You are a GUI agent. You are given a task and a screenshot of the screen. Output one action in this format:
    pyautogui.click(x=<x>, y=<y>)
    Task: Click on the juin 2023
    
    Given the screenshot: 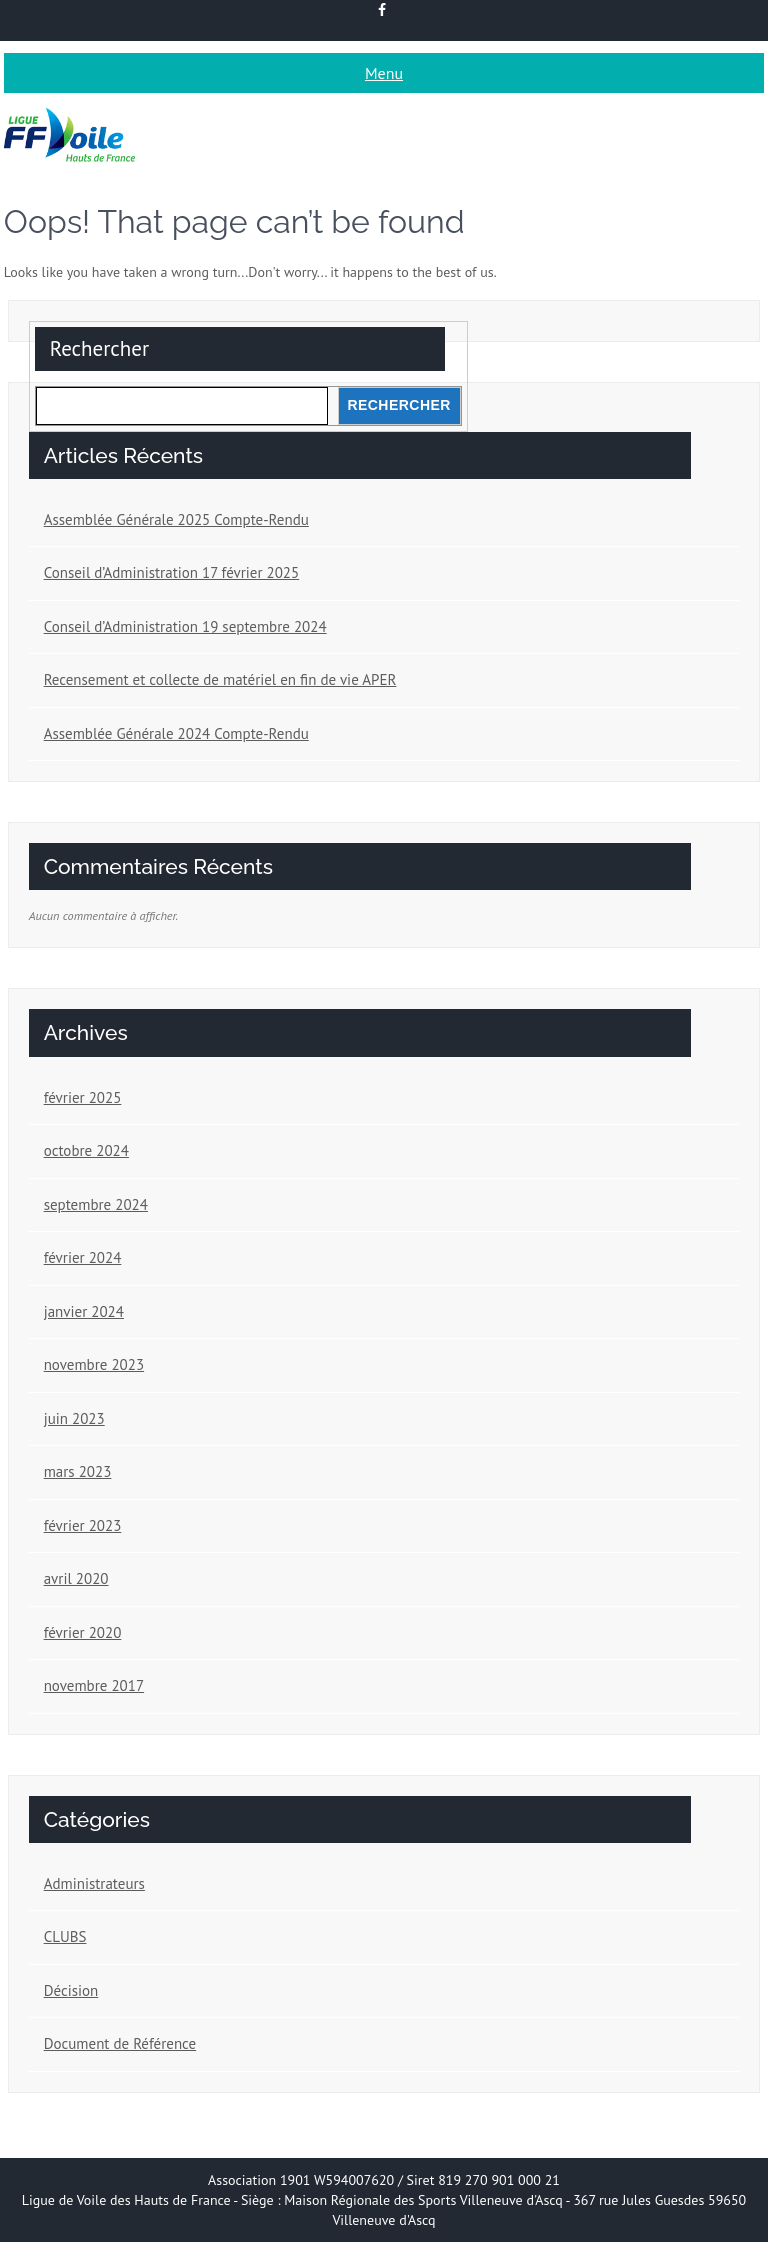 What is the action you would take?
    pyautogui.click(x=74, y=1418)
    